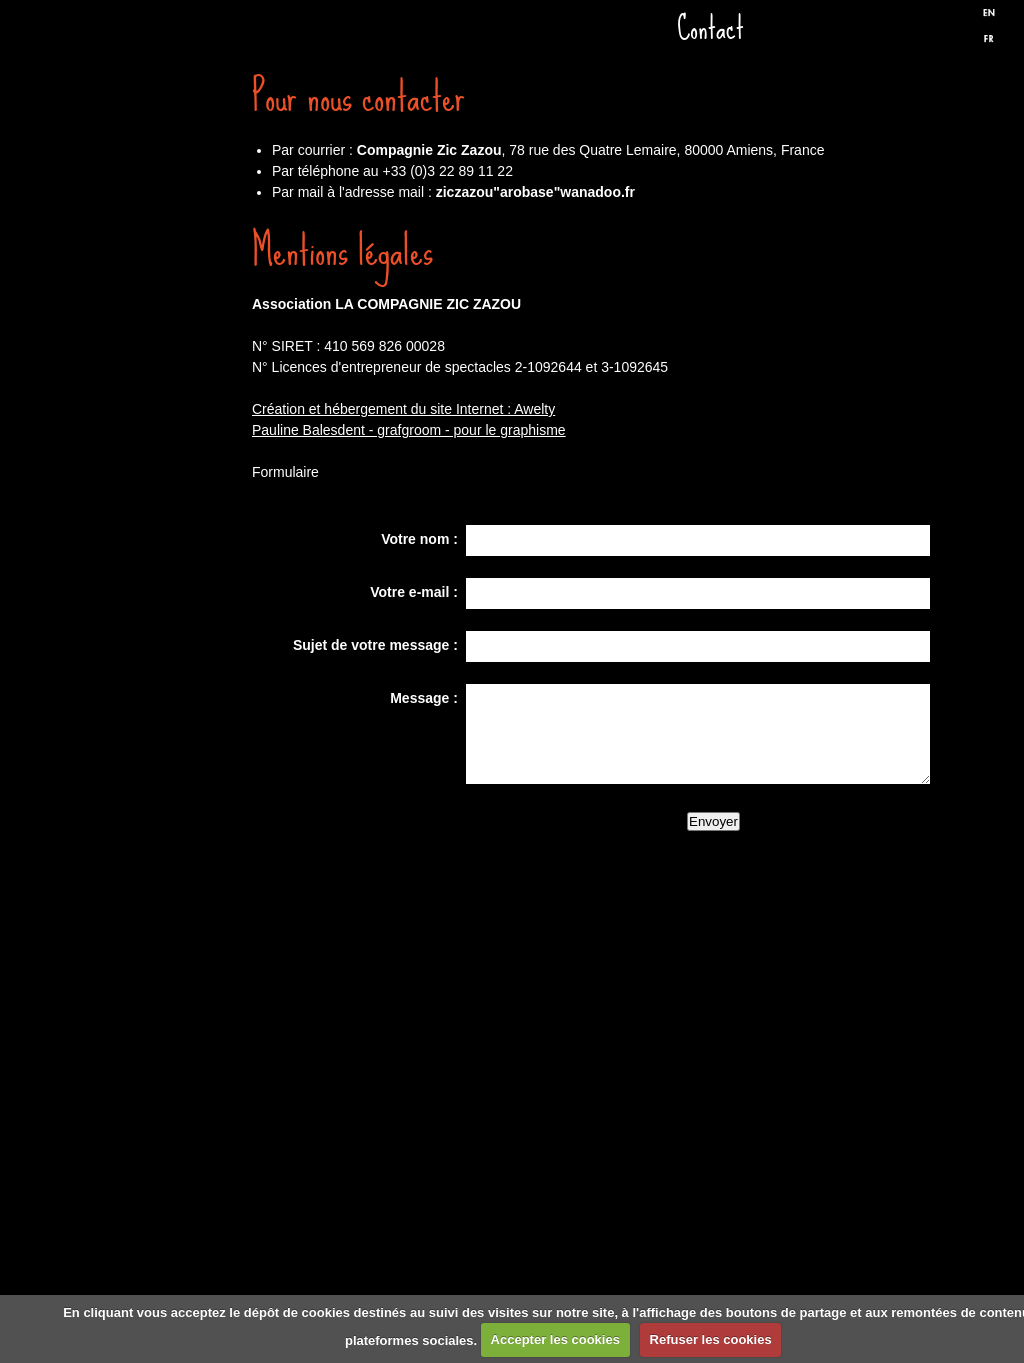 The image size is (1024, 1363). Describe the element at coordinates (147, 398) in the screenshot. I see `Spectacles` at that location.